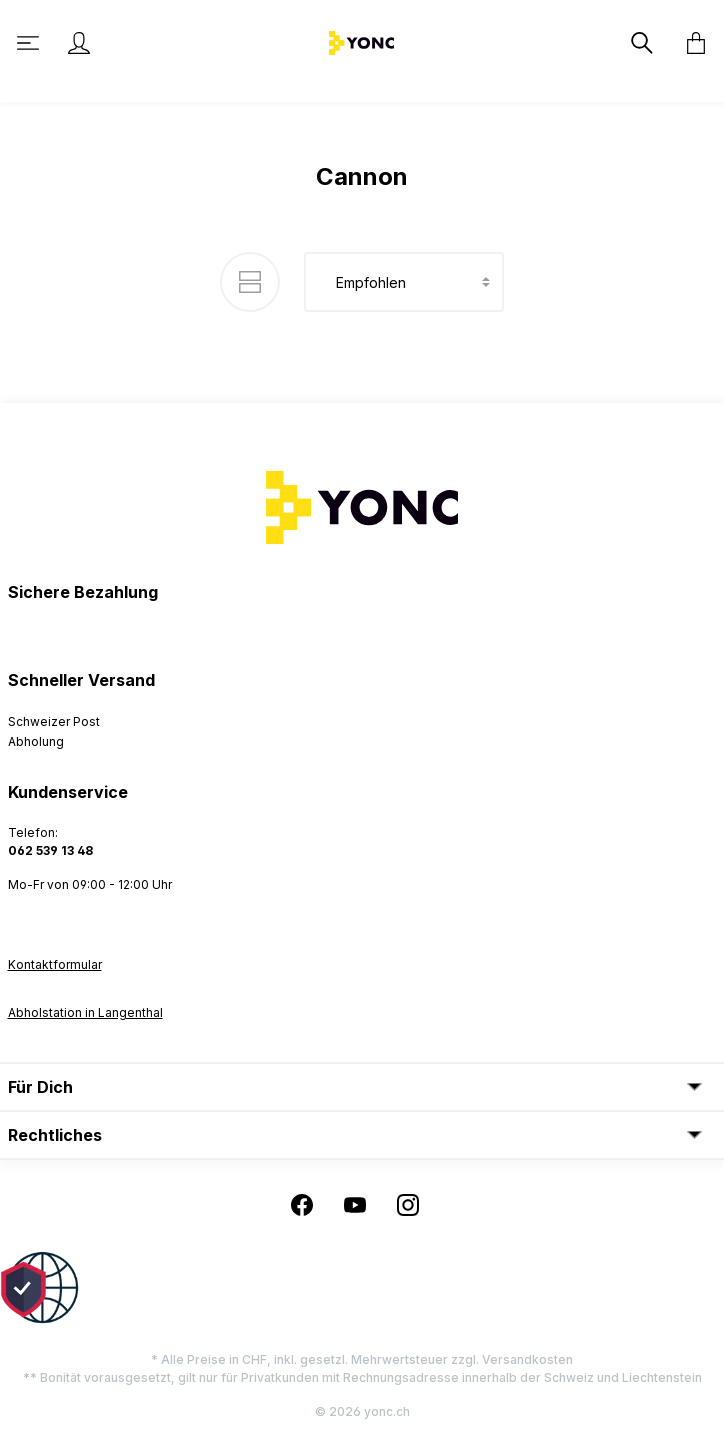 Image resolution: width=724 pixels, height=1437 pixels. What do you see at coordinates (30, 43) in the screenshot?
I see `[Menü]` at bounding box center [30, 43].